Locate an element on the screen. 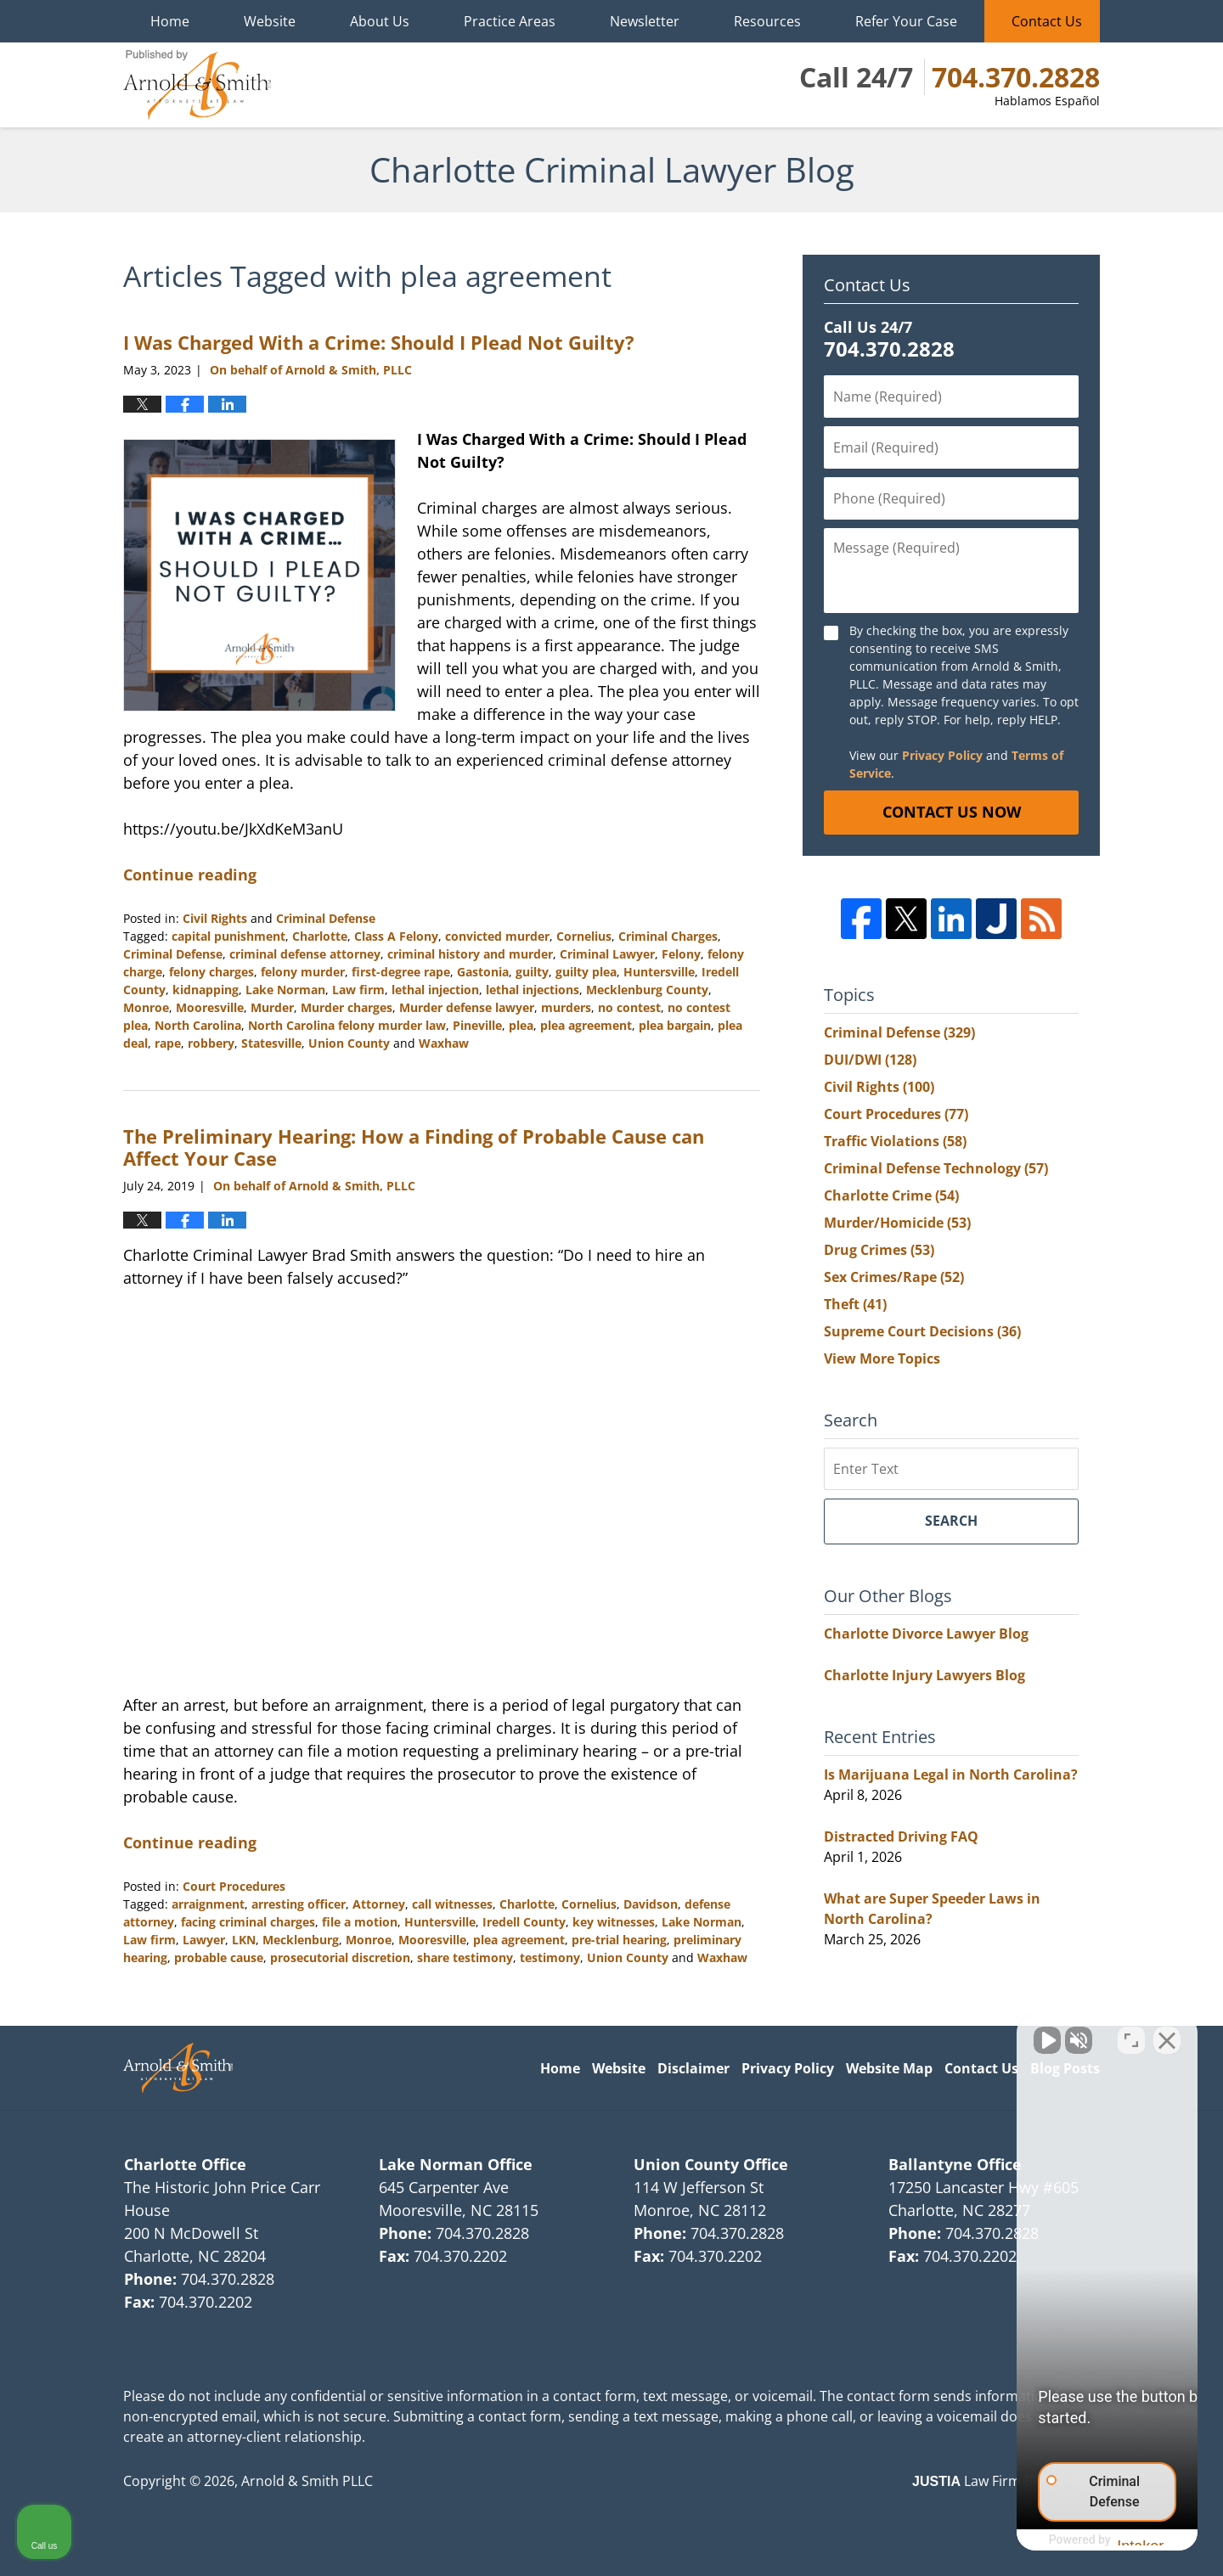 Image resolution: width=1223 pixels, height=2576 pixels. Newsletter is located at coordinates (644, 21).